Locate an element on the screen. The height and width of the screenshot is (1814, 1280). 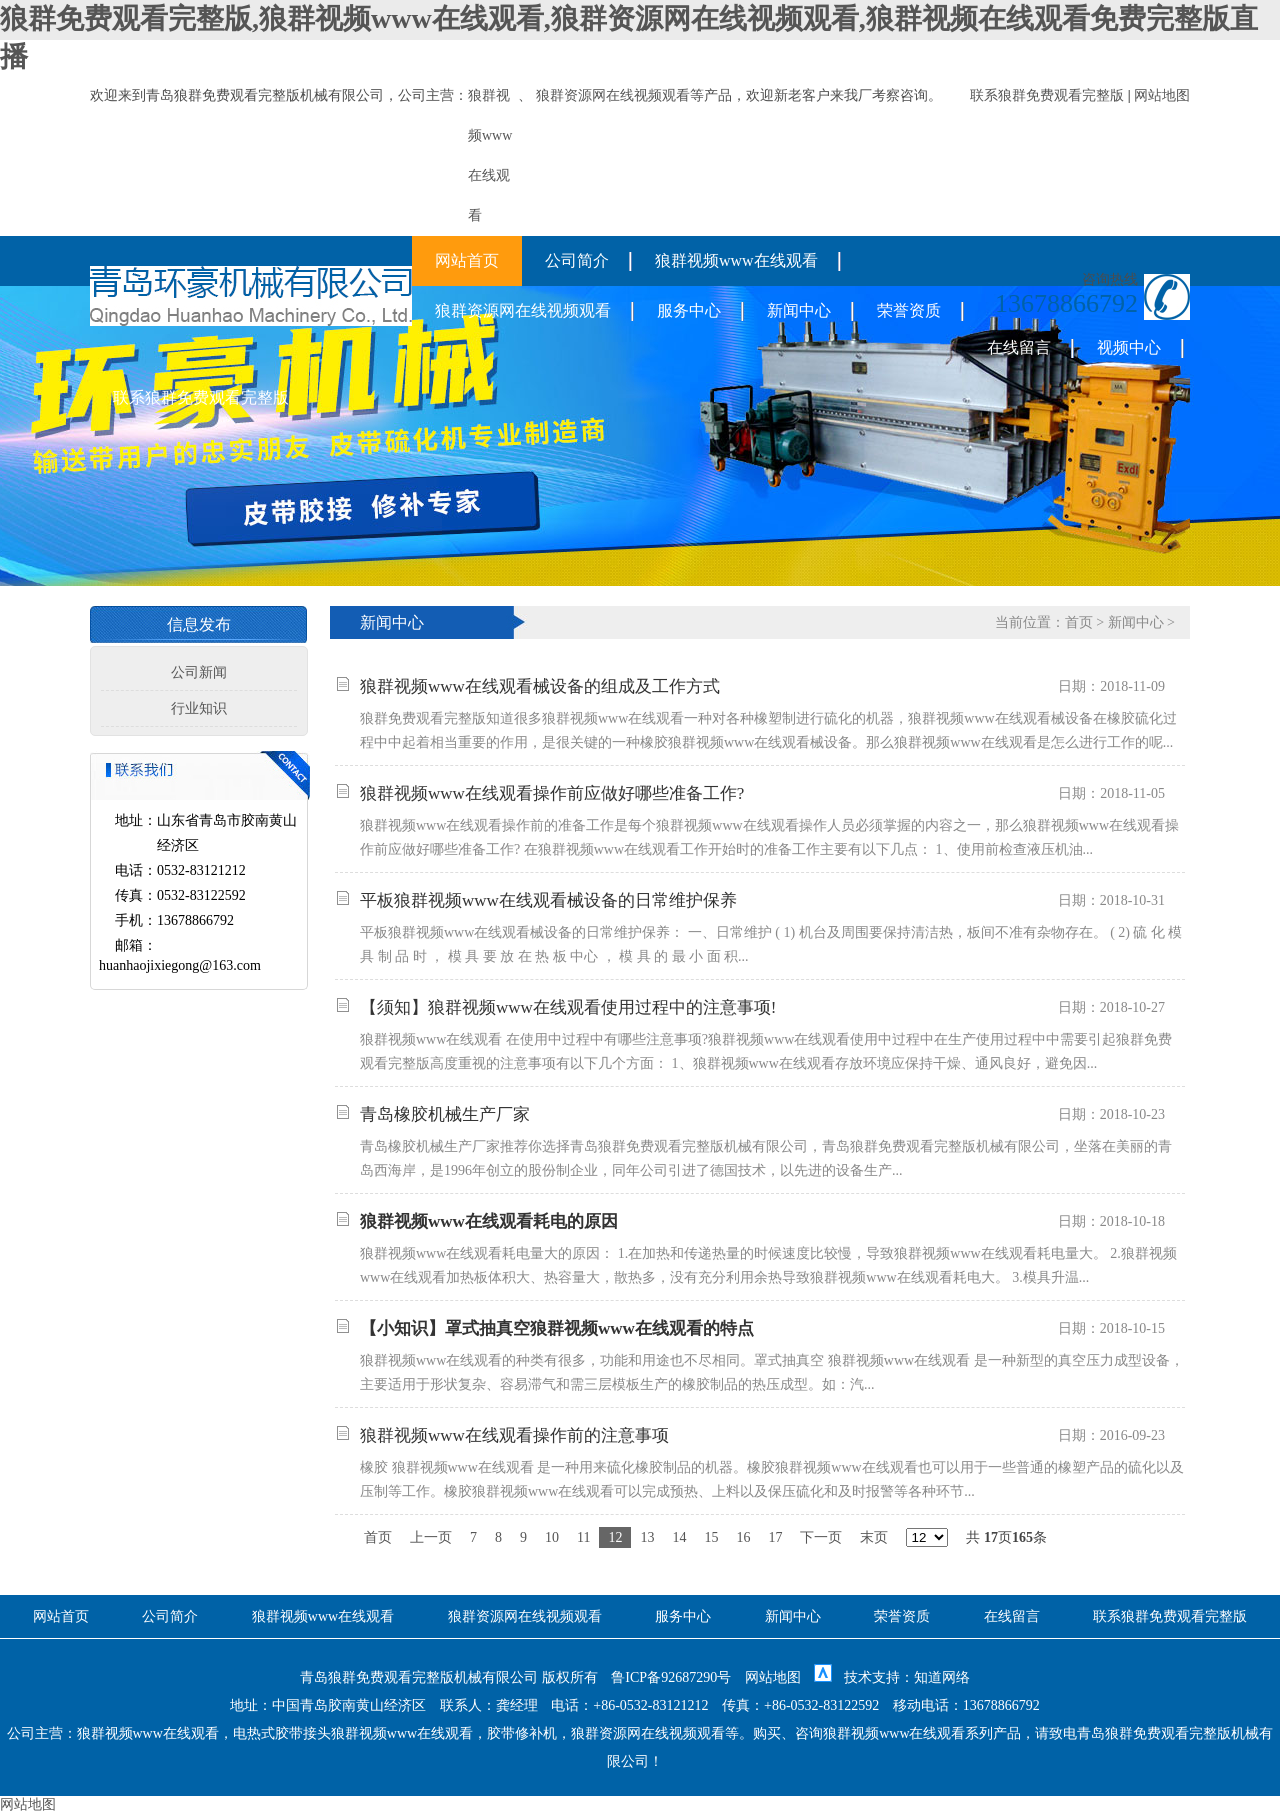
公司简介 is located at coordinates (577, 260).